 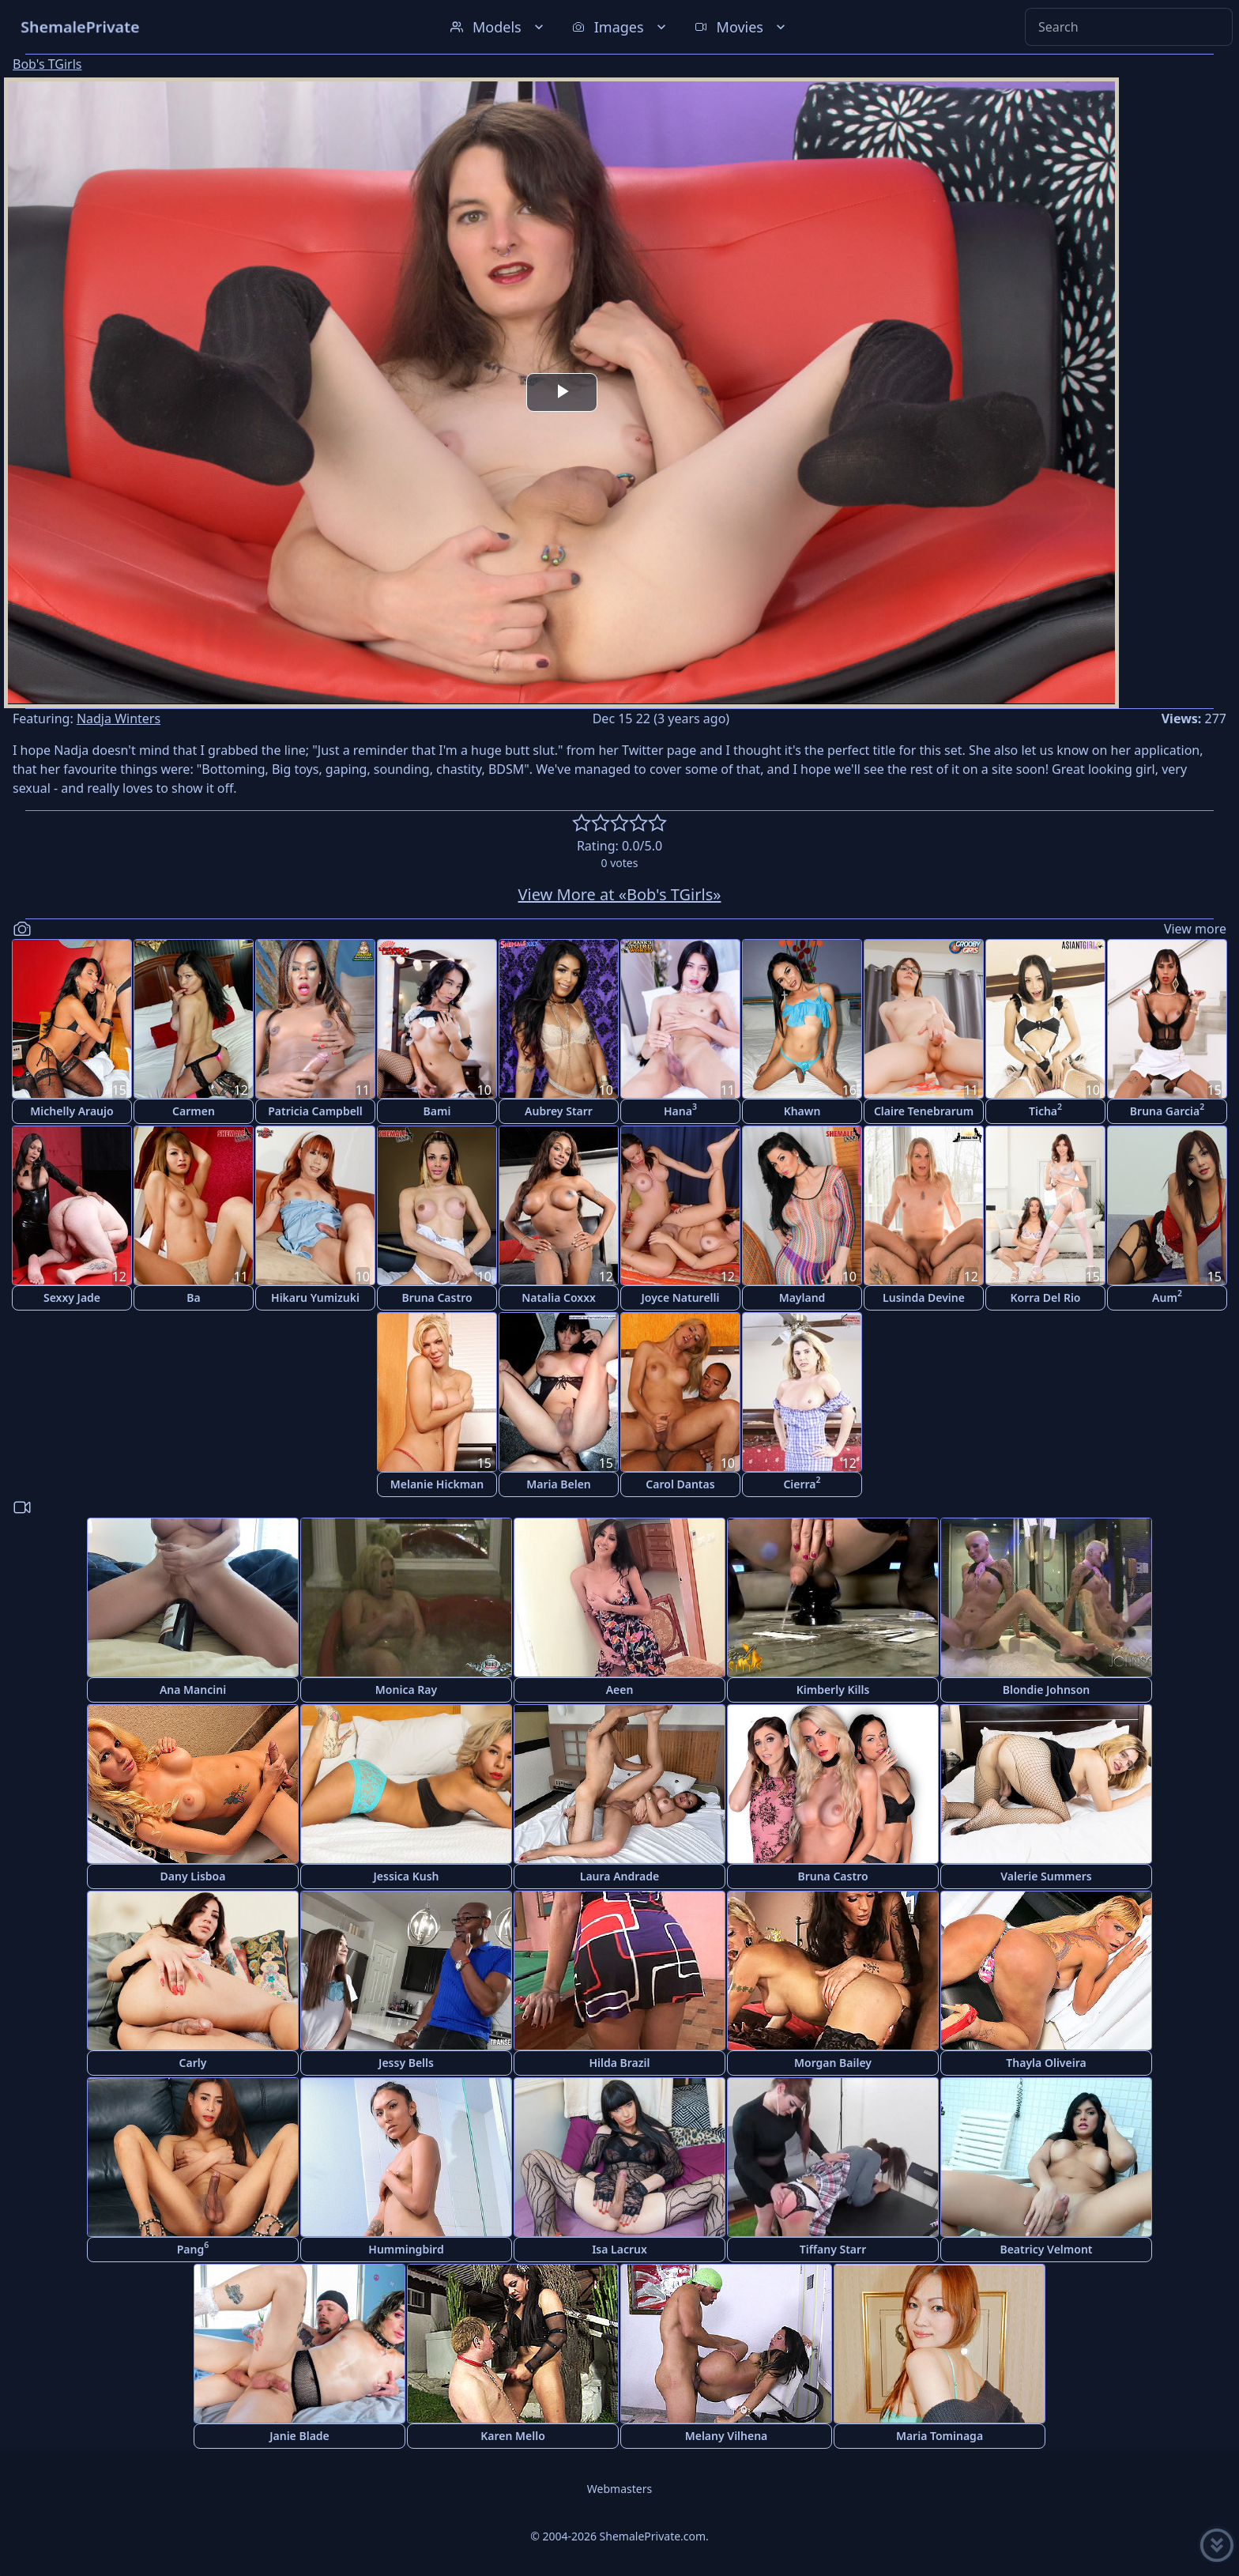 I want to click on Kimberly Kills, so click(x=833, y=1689).